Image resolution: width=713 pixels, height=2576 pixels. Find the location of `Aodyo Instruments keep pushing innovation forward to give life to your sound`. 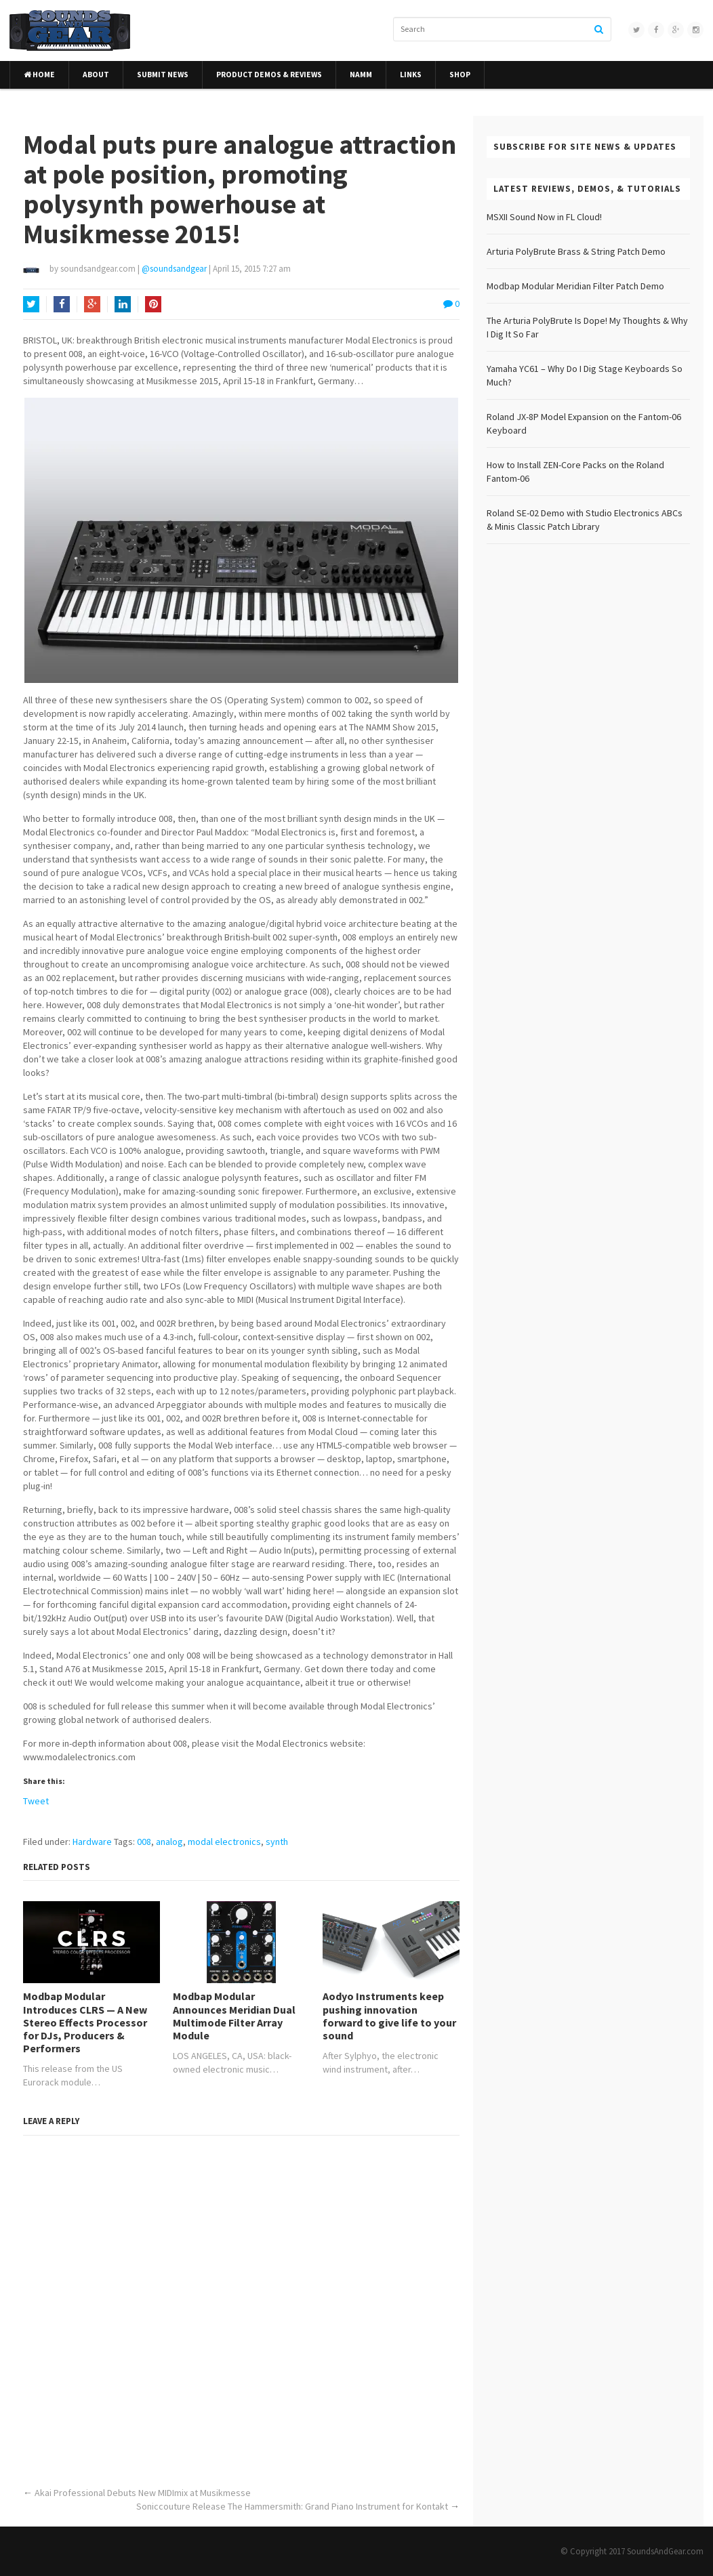

Aodyo Instruments keep pushing innovation forward to give life to your sound is located at coordinates (389, 2016).